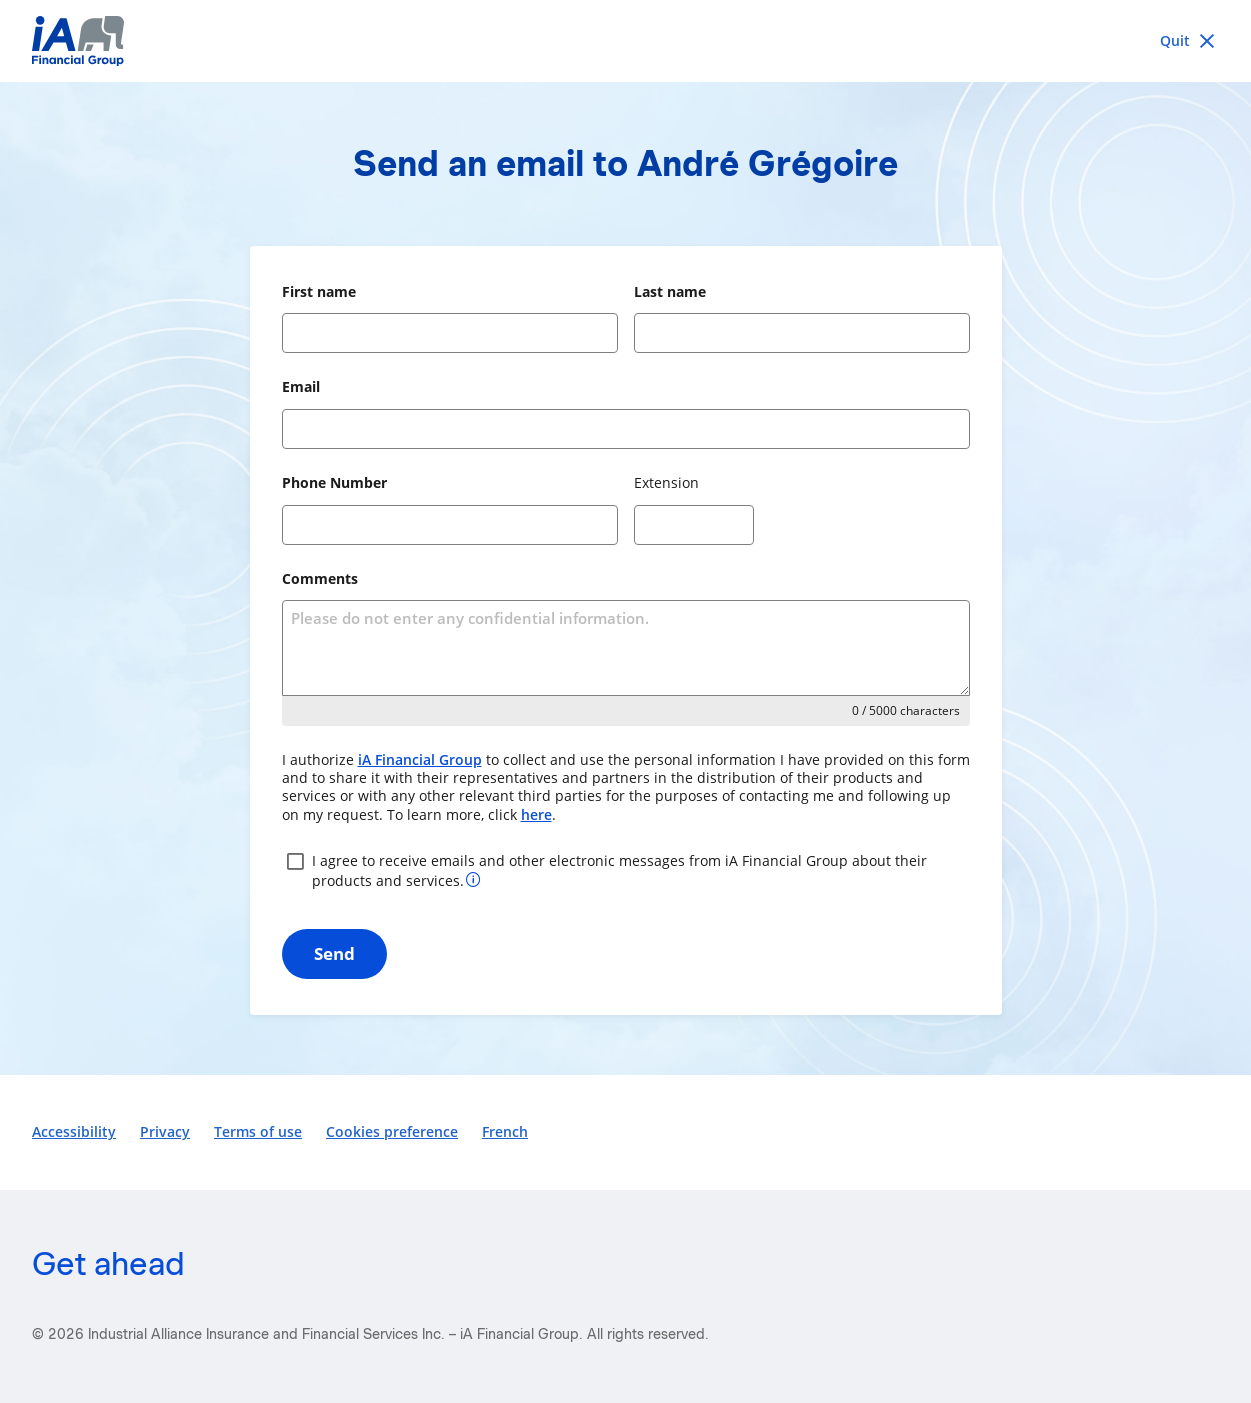 The width and height of the screenshot is (1251, 1403). What do you see at coordinates (392, 1131) in the screenshot?
I see `Cookies preference` at bounding box center [392, 1131].